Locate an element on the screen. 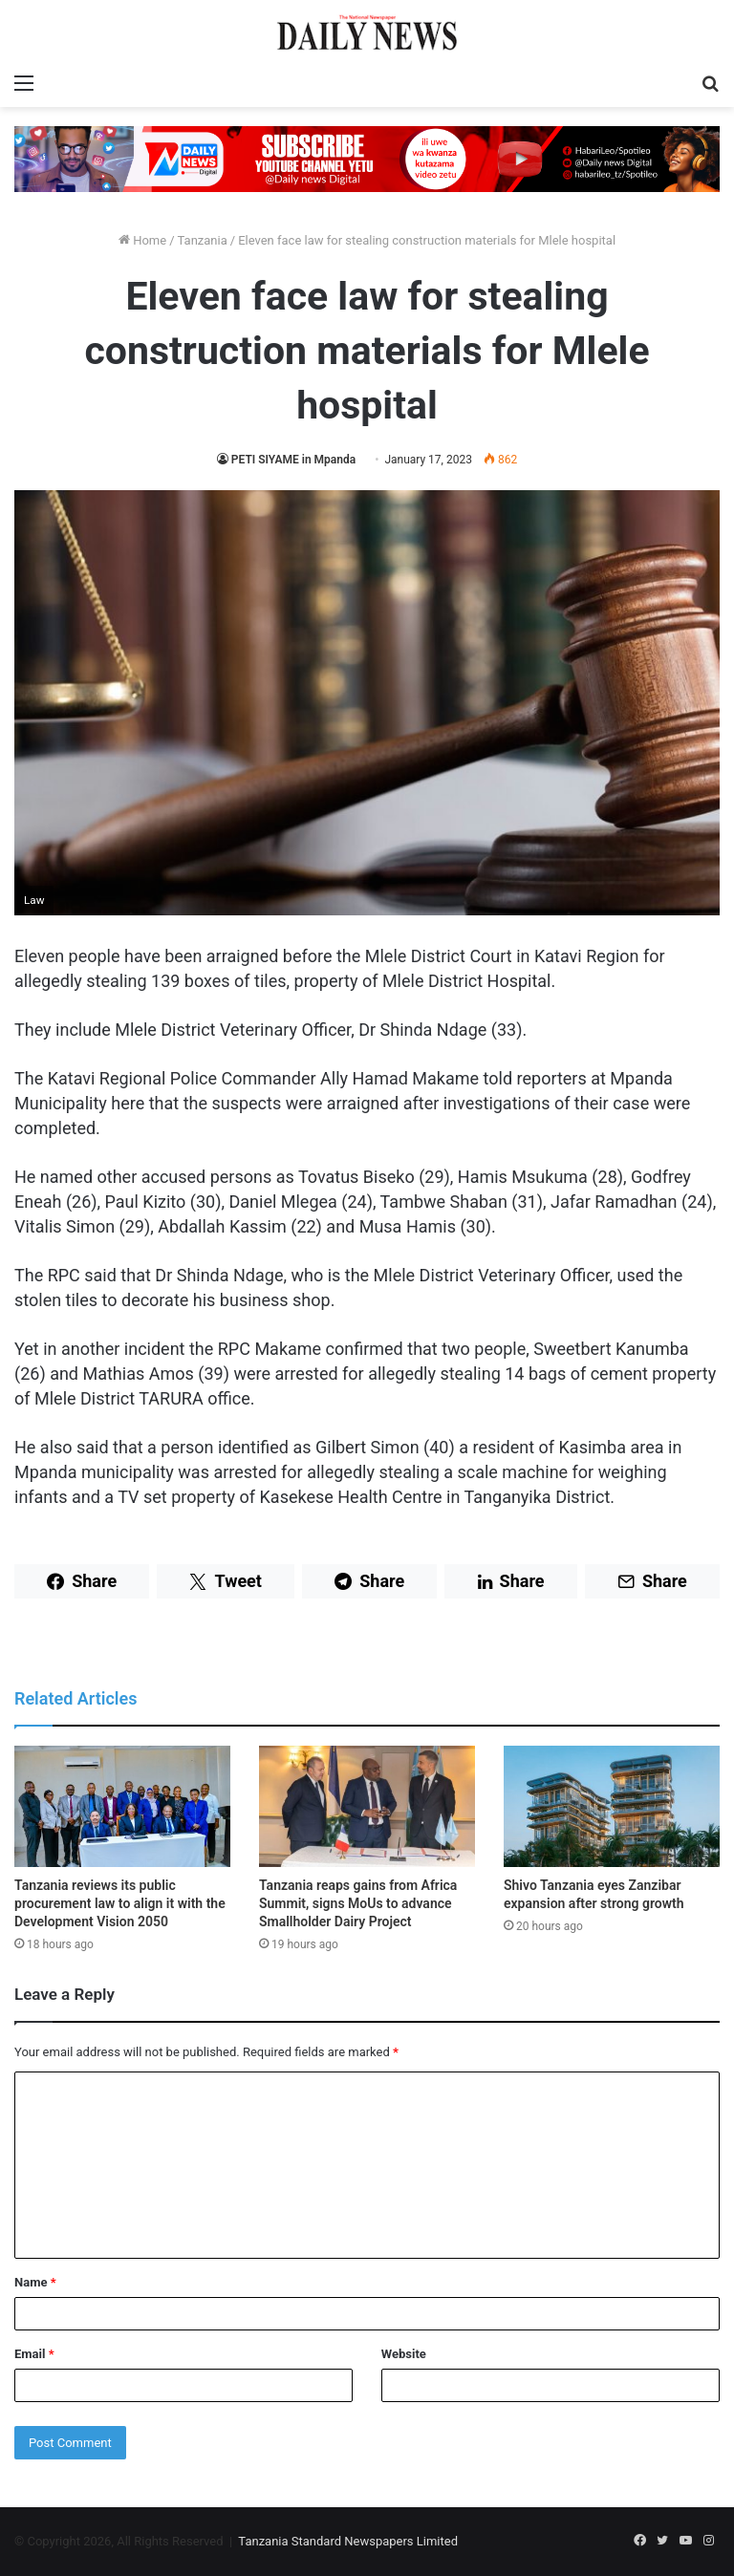 Image resolution: width=734 pixels, height=2576 pixels. Home is located at coordinates (142, 240).